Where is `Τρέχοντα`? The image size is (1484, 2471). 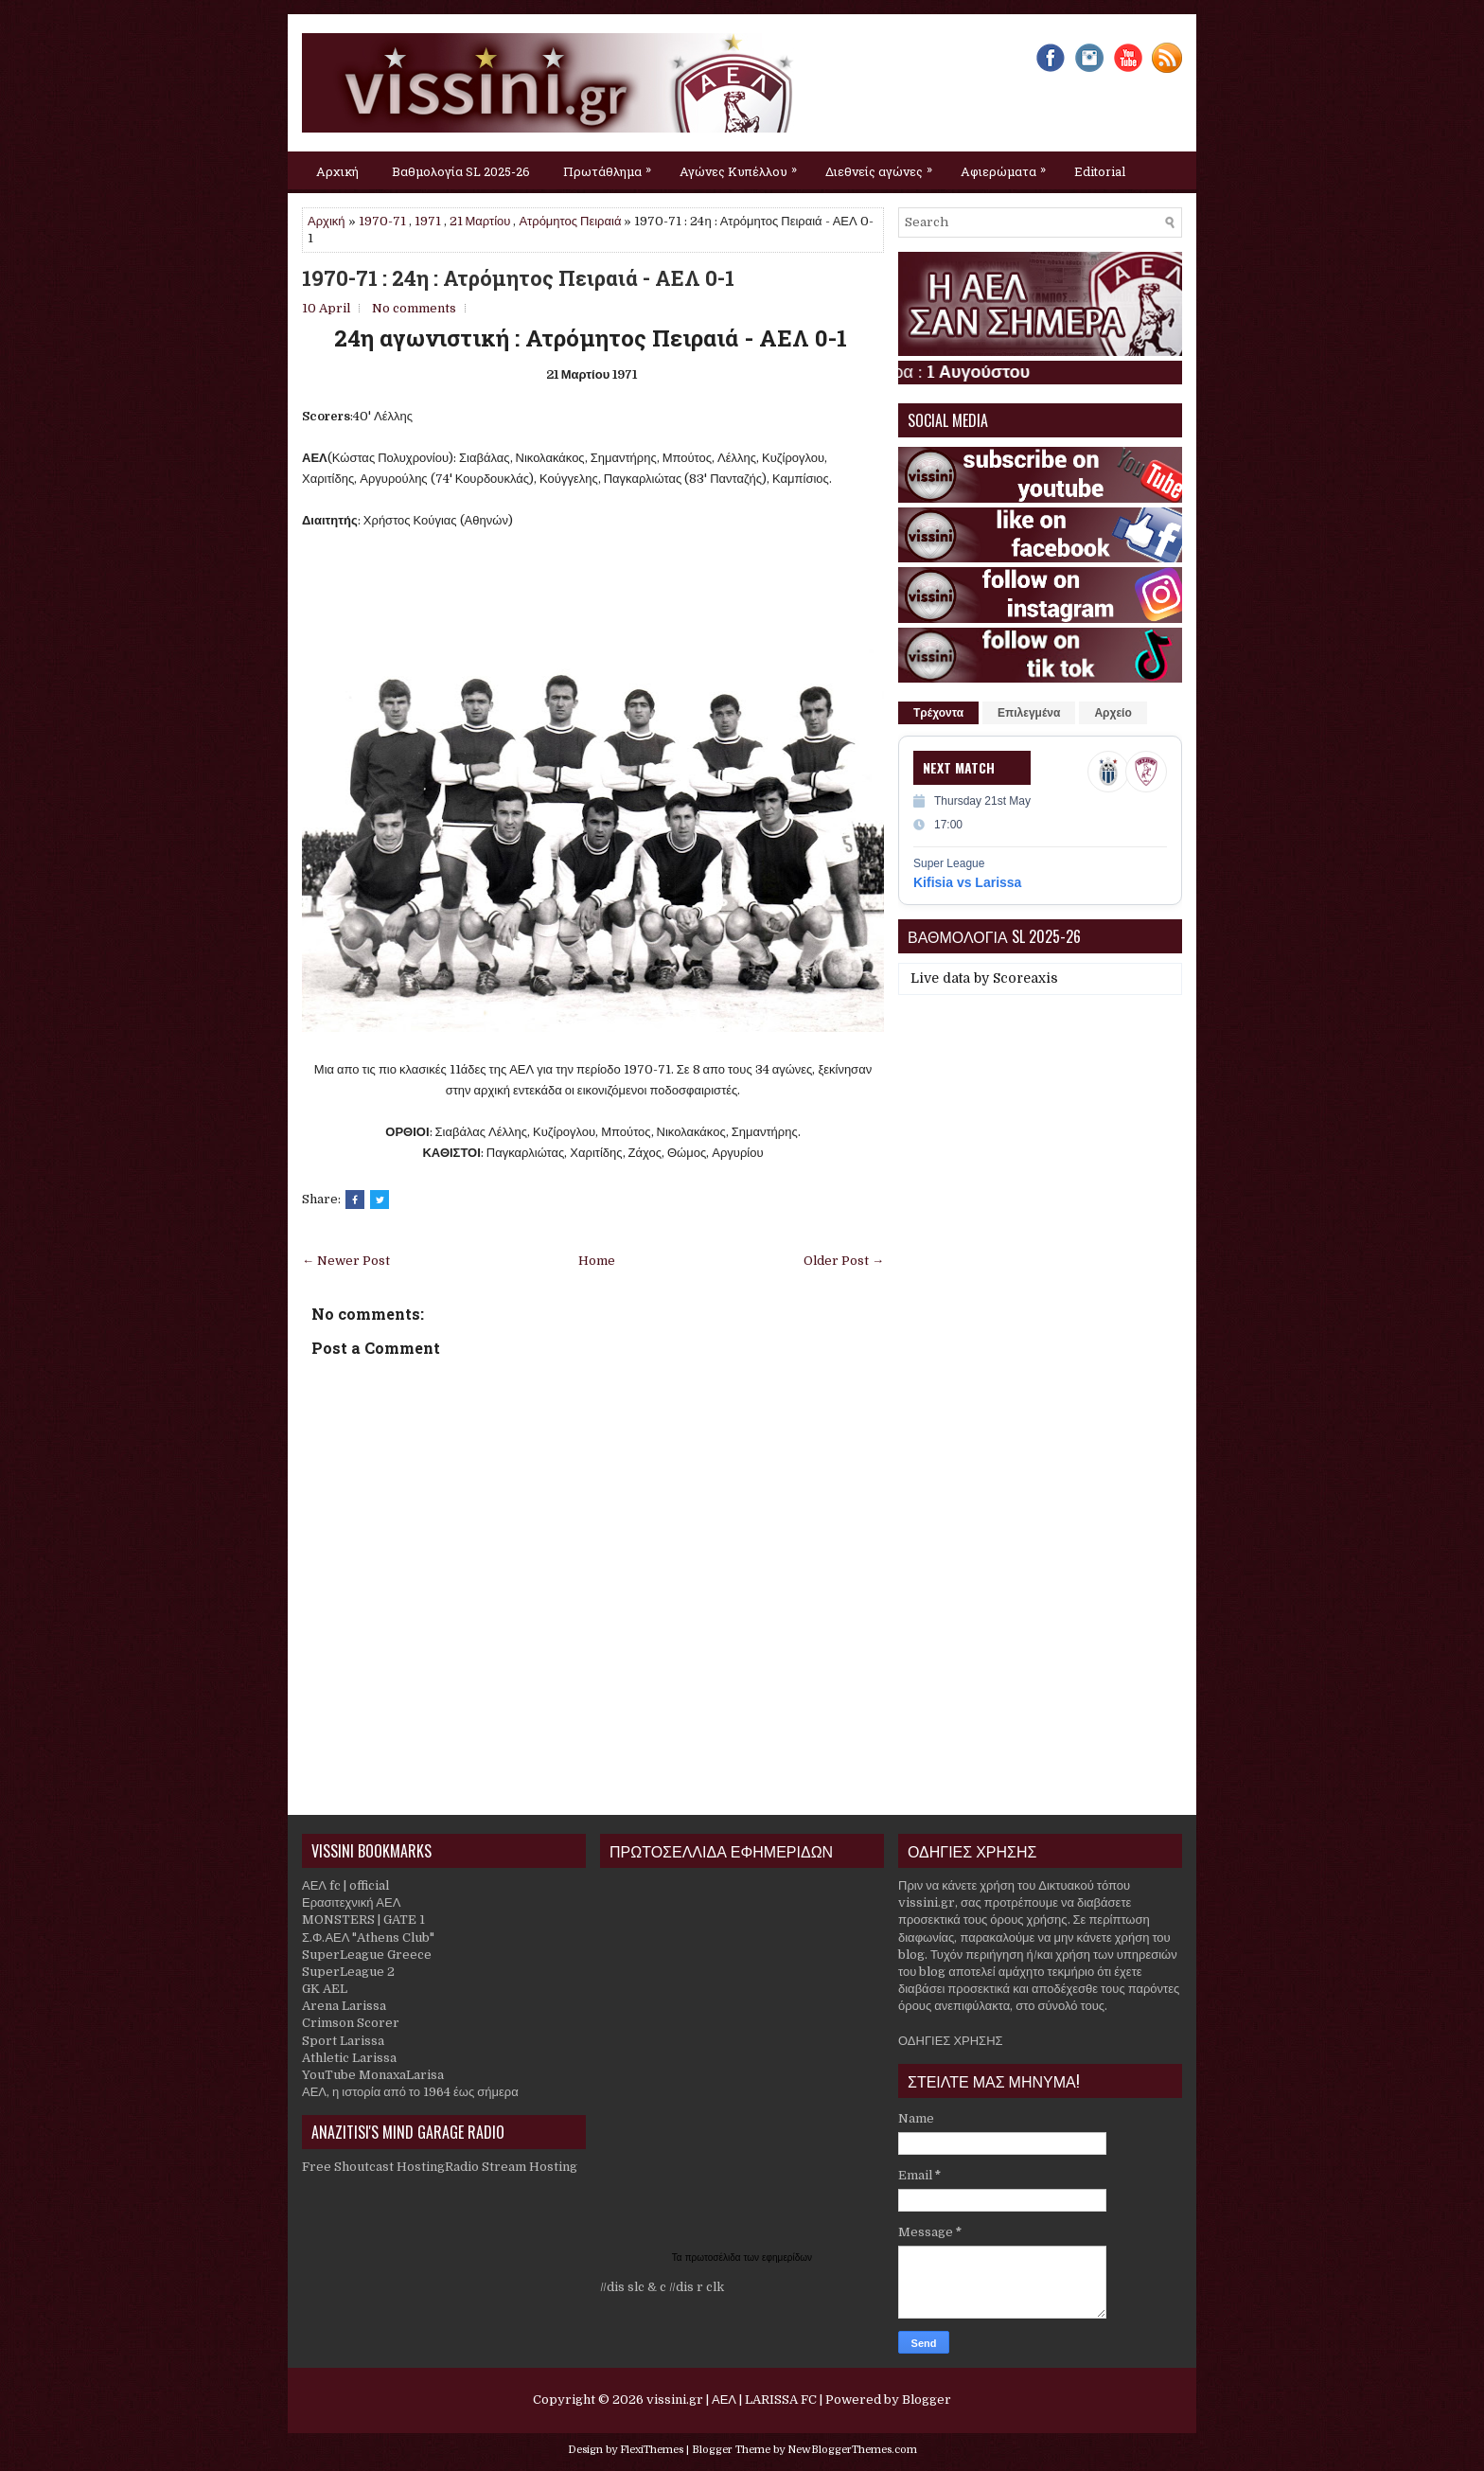
Τρέχοντα is located at coordinates (938, 713).